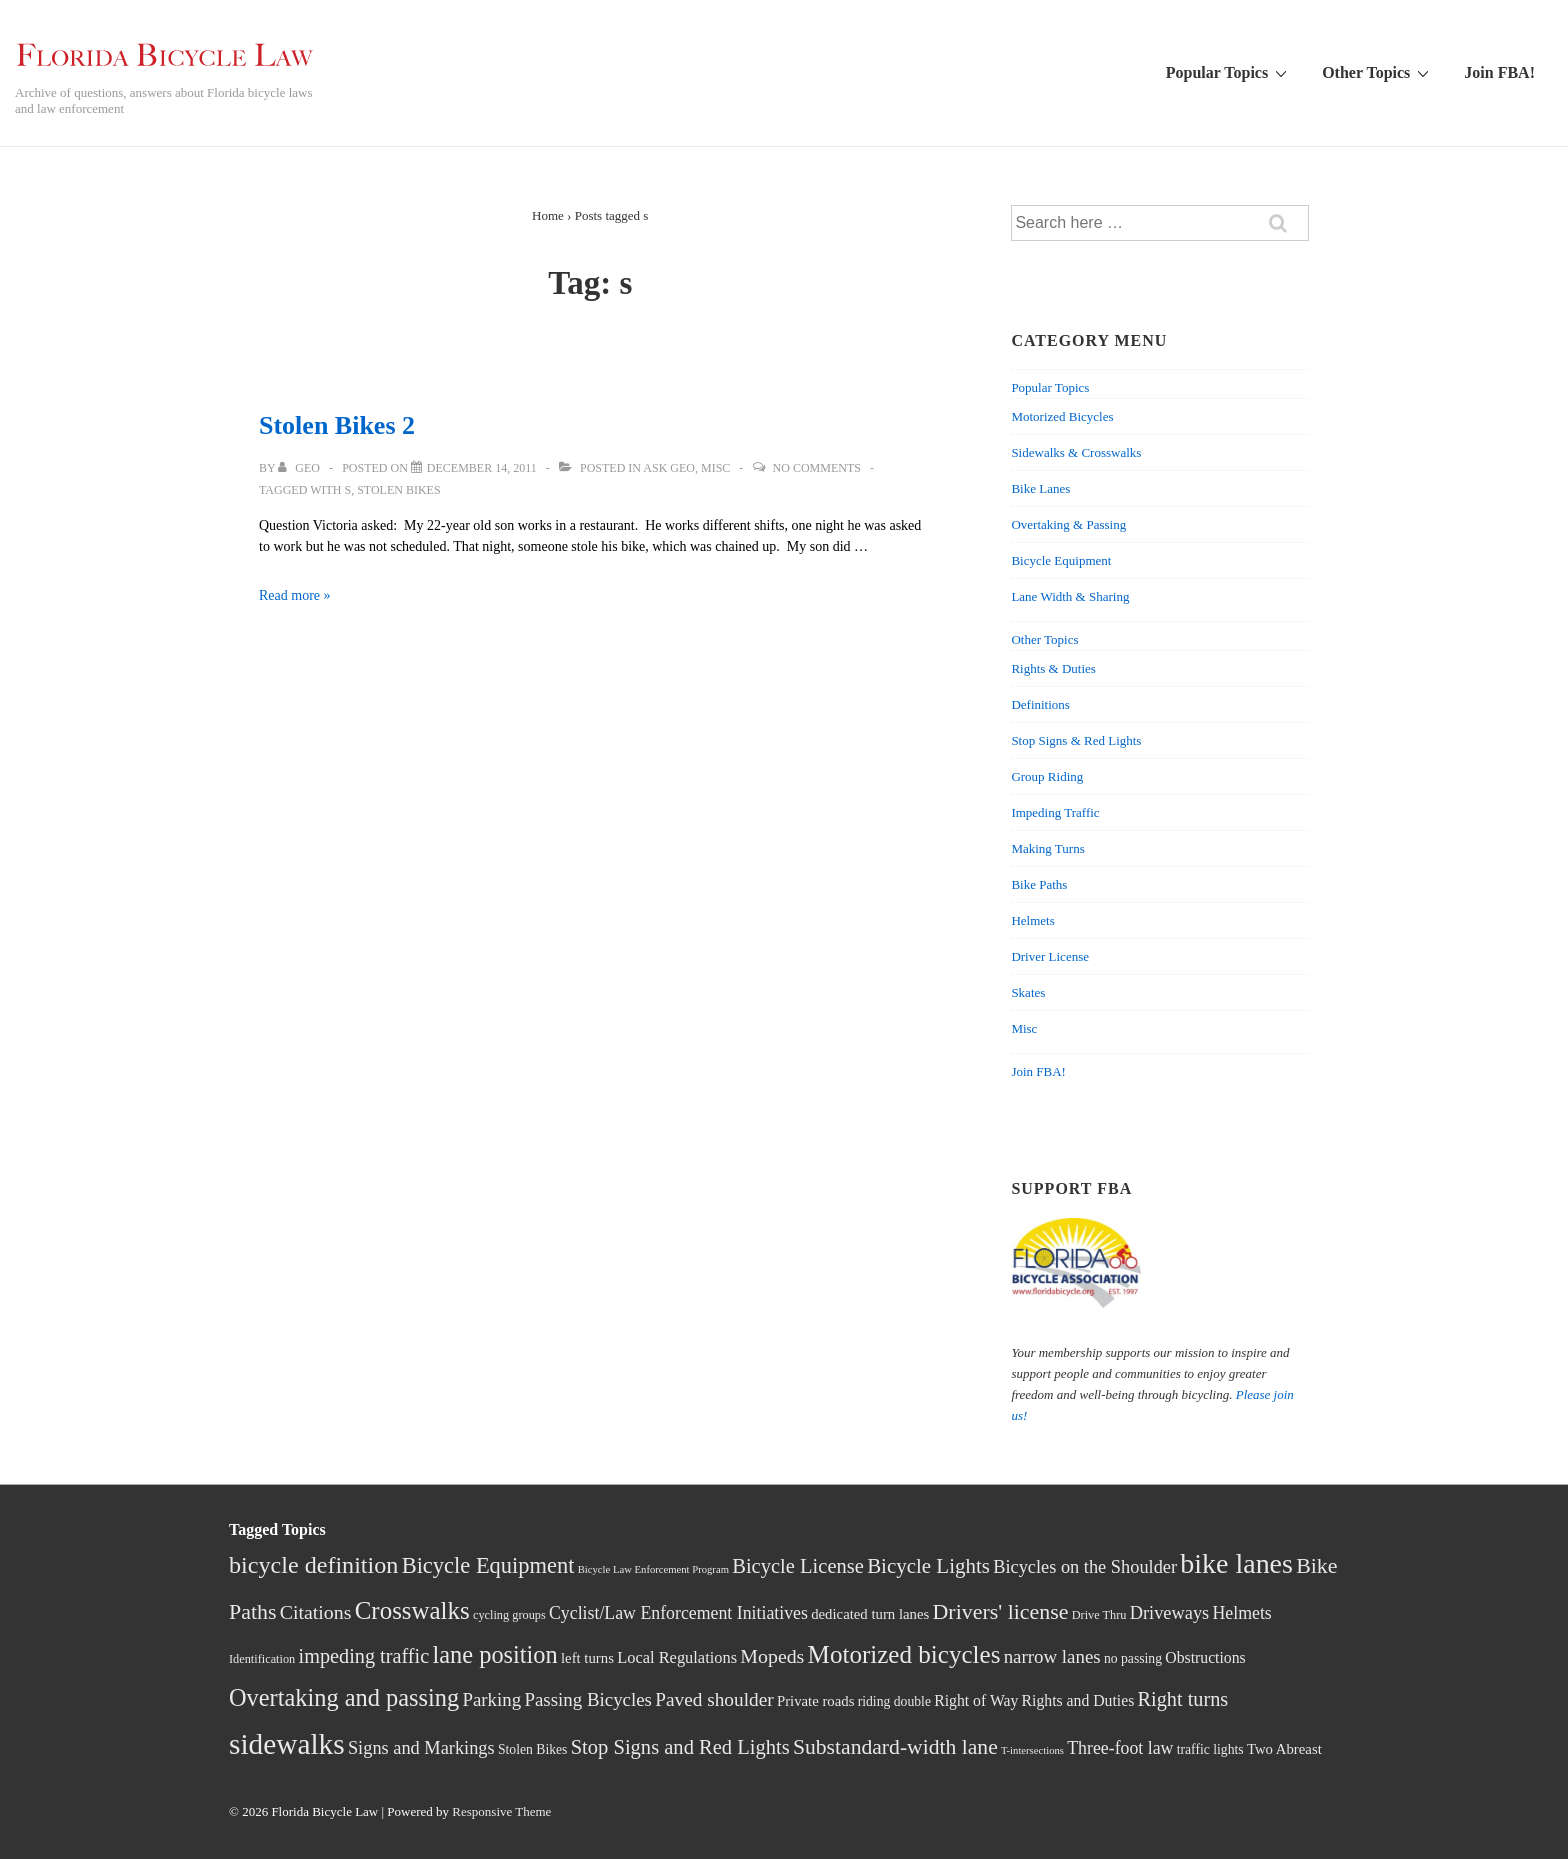  What do you see at coordinates (295, 595) in the screenshot?
I see `Read more »` at bounding box center [295, 595].